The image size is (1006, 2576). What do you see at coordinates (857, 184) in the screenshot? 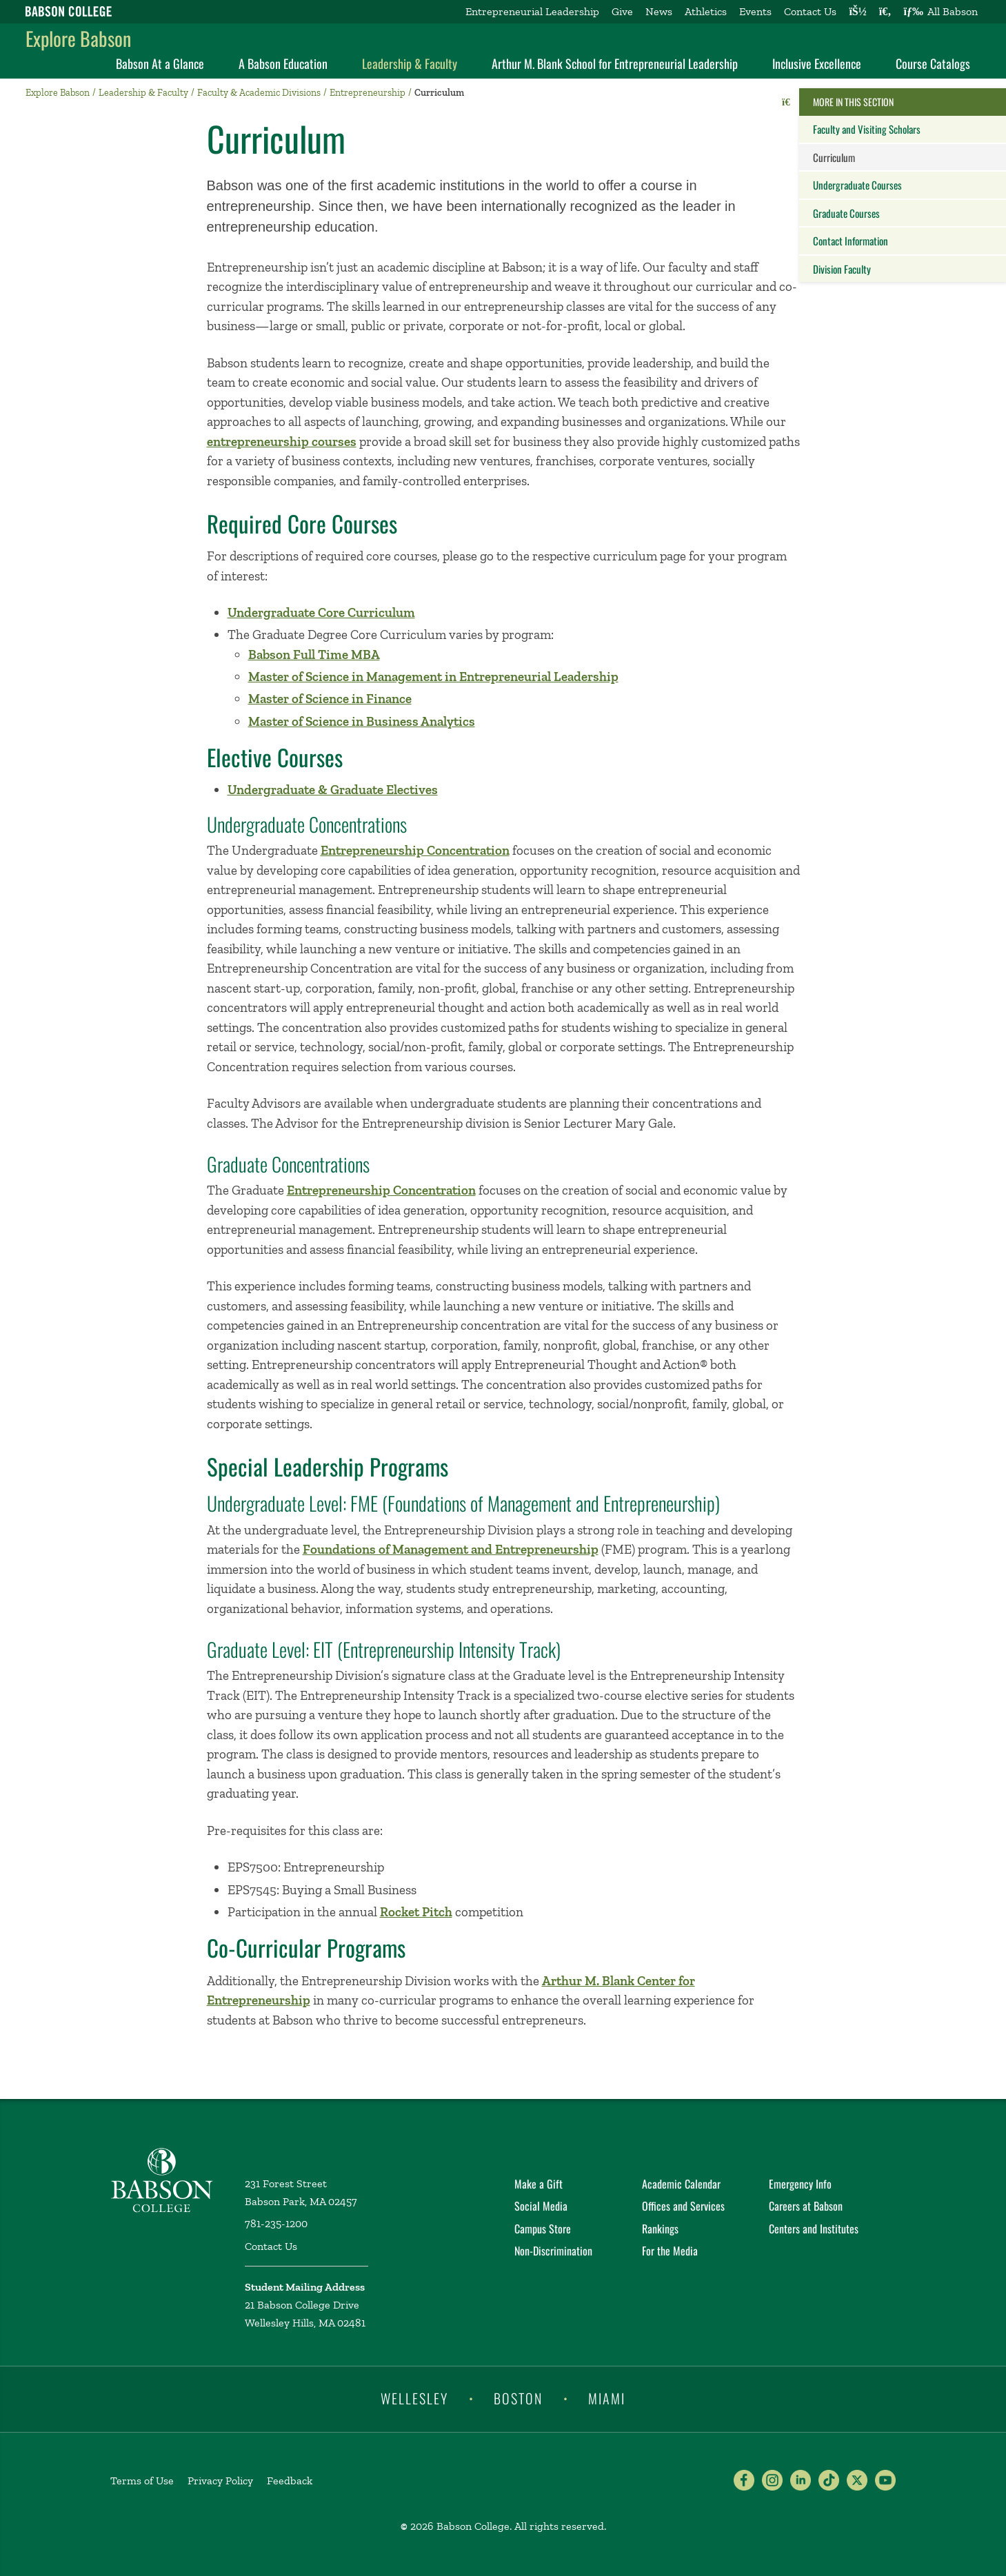
I see `Undergraduate Courses` at bounding box center [857, 184].